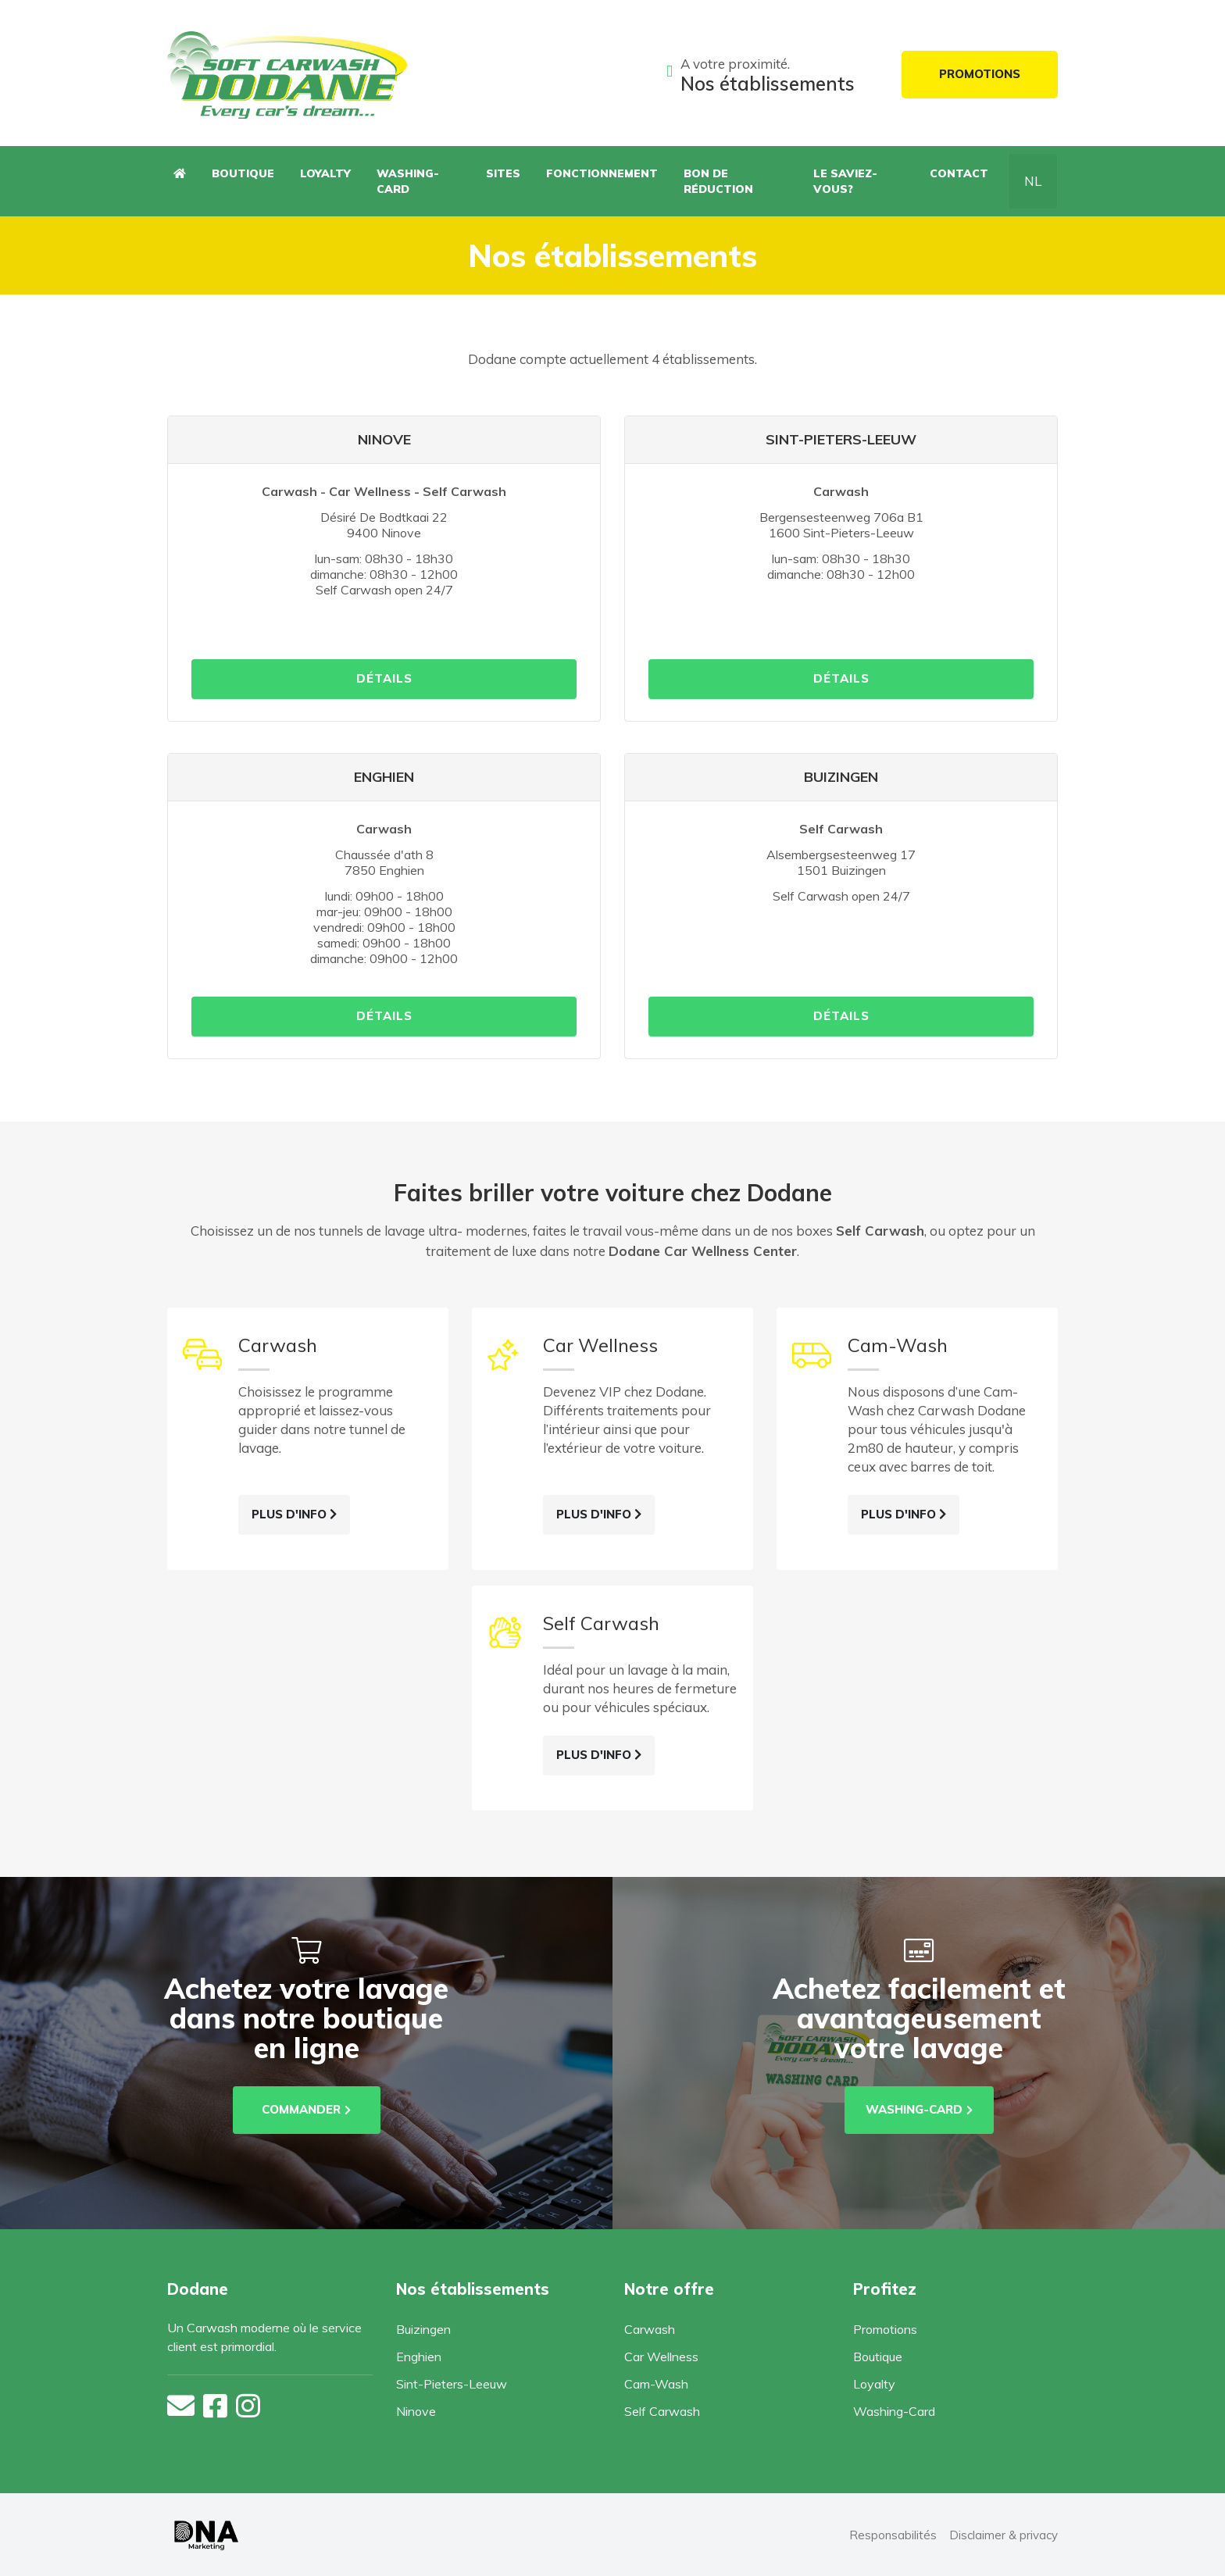 This screenshot has height=2576, width=1225. What do you see at coordinates (656, 2384) in the screenshot?
I see `Cam-Wash` at bounding box center [656, 2384].